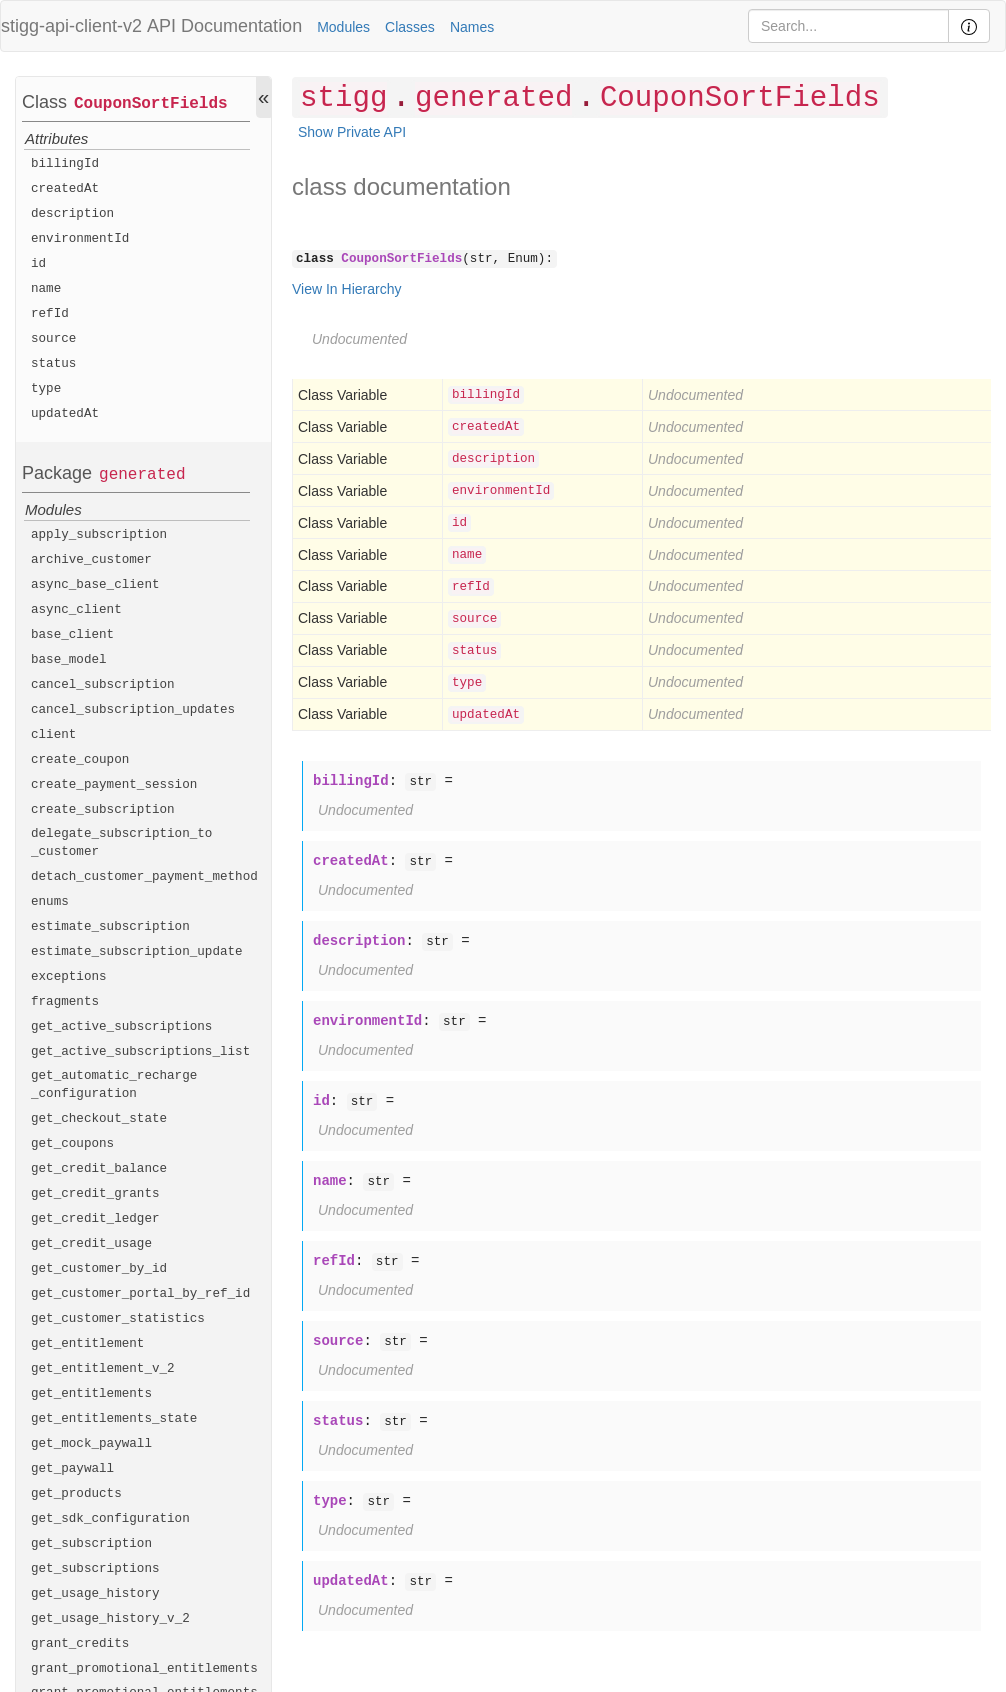 This screenshot has height=1692, width=1006. I want to click on type, so click(46, 389).